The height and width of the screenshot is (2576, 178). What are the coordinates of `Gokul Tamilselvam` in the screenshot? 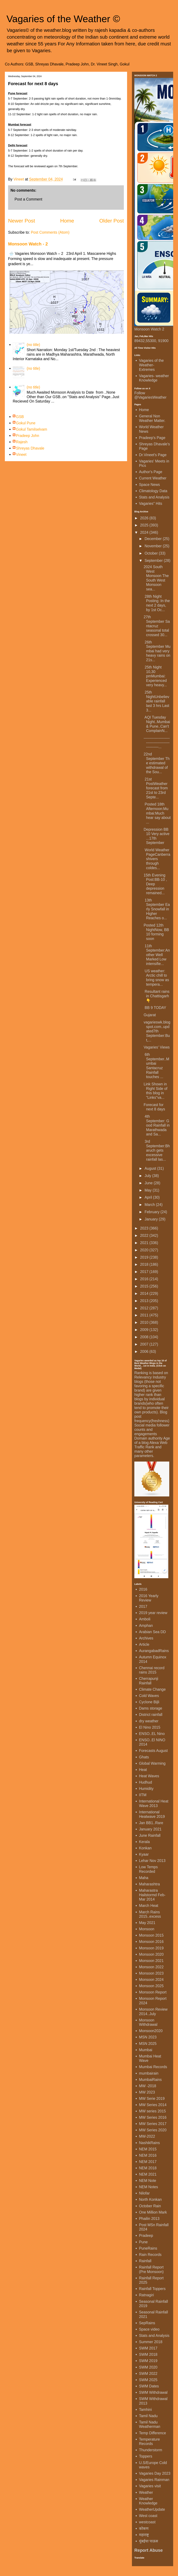 It's located at (31, 429).